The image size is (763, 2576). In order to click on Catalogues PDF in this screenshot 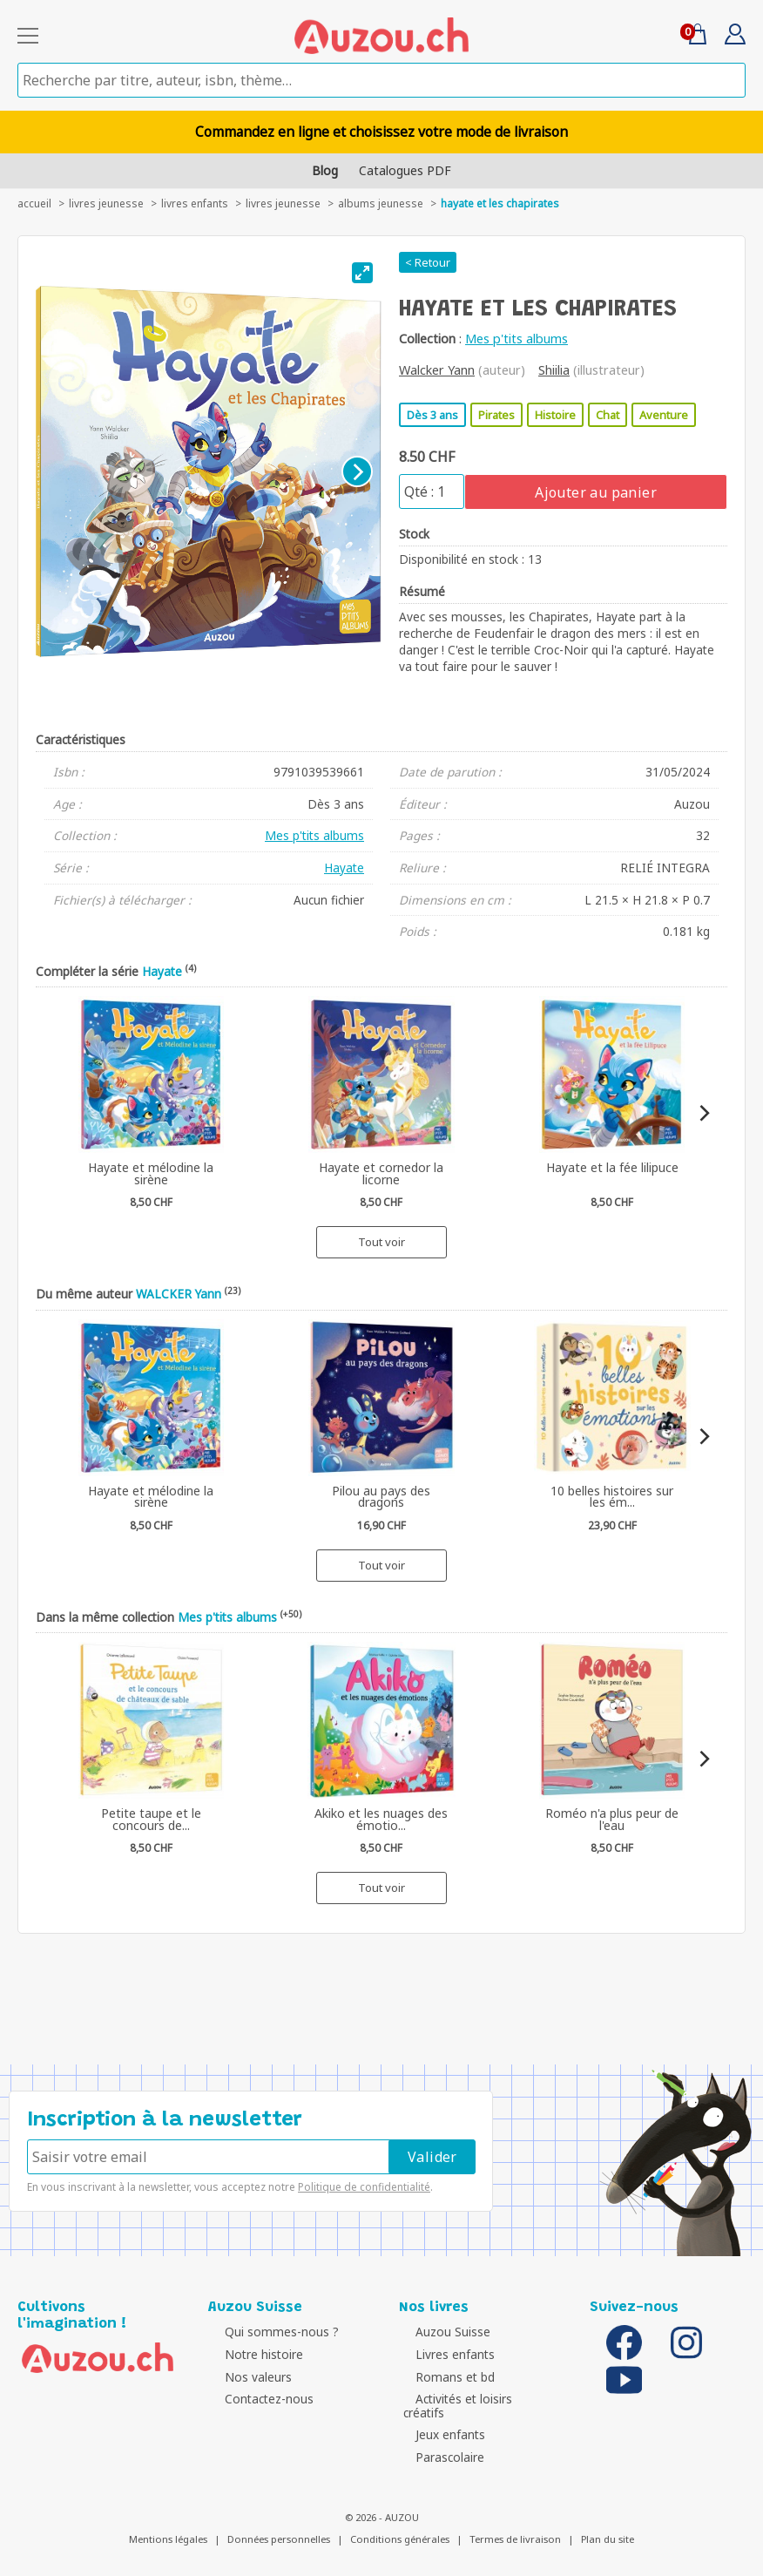, I will do `click(405, 170)`.